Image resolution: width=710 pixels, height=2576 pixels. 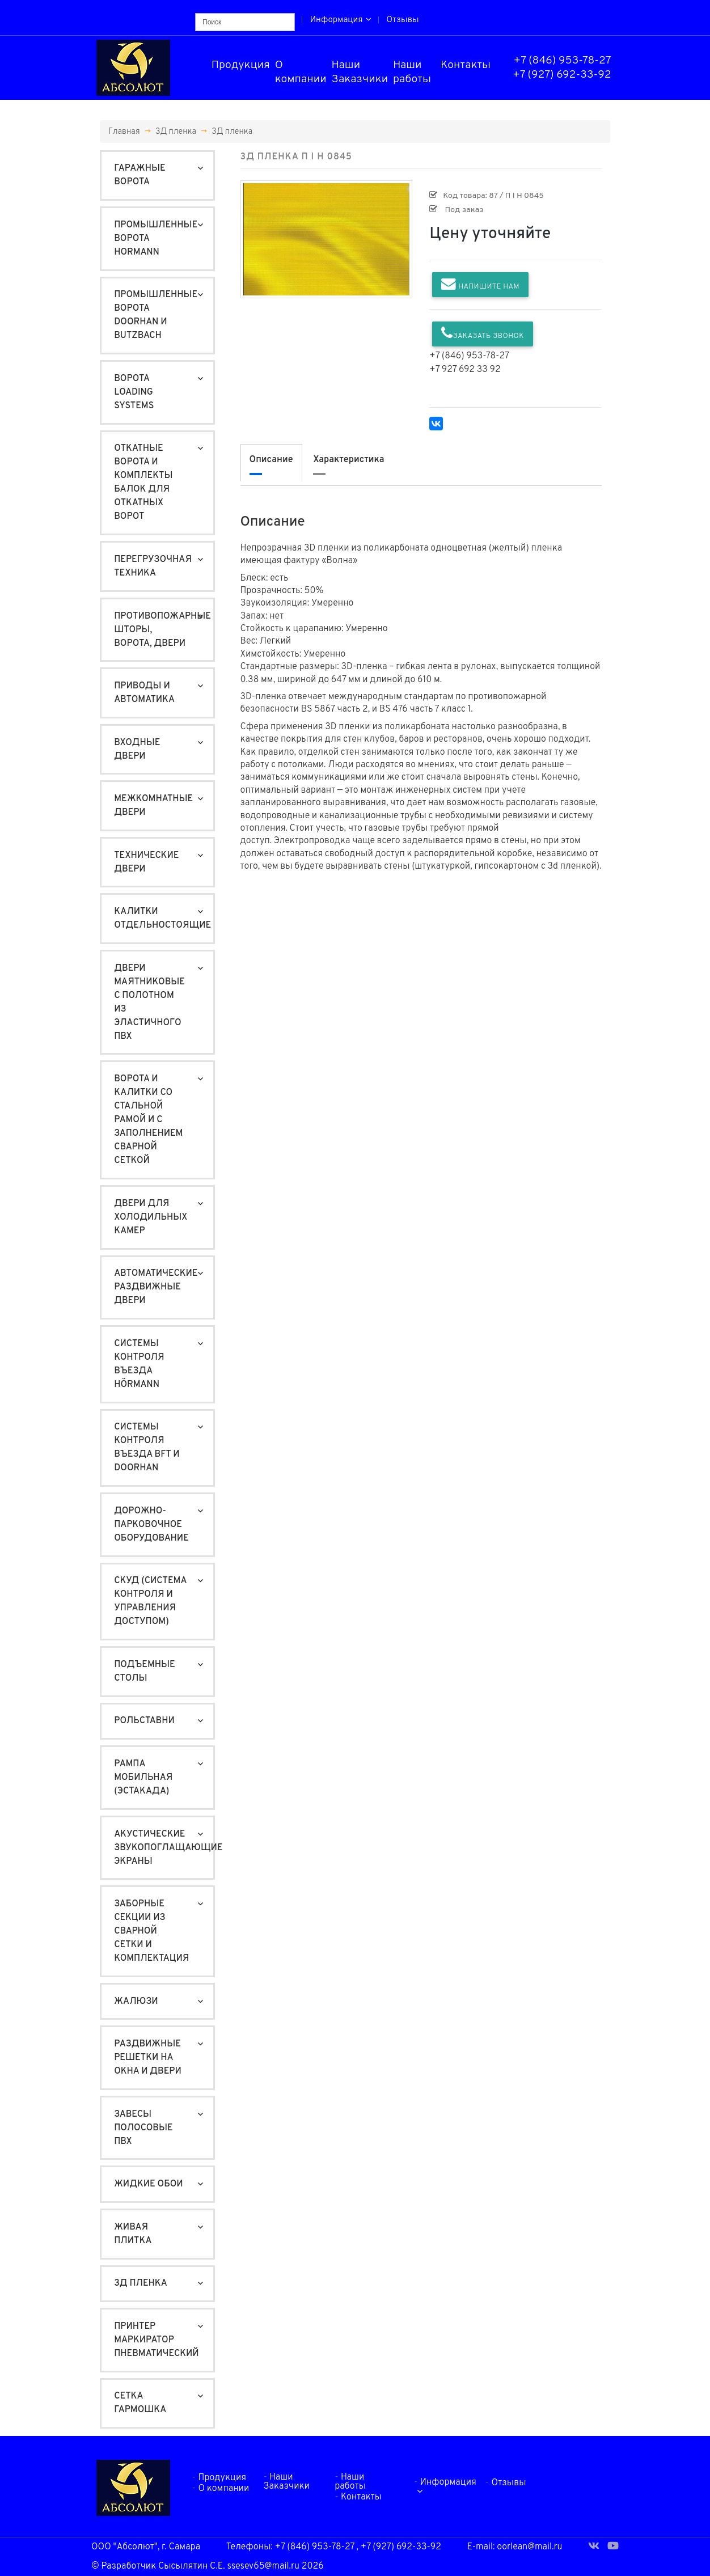 What do you see at coordinates (143, 1777) in the screenshot?
I see `Рампа мобильная (ЭСТАКАДА)` at bounding box center [143, 1777].